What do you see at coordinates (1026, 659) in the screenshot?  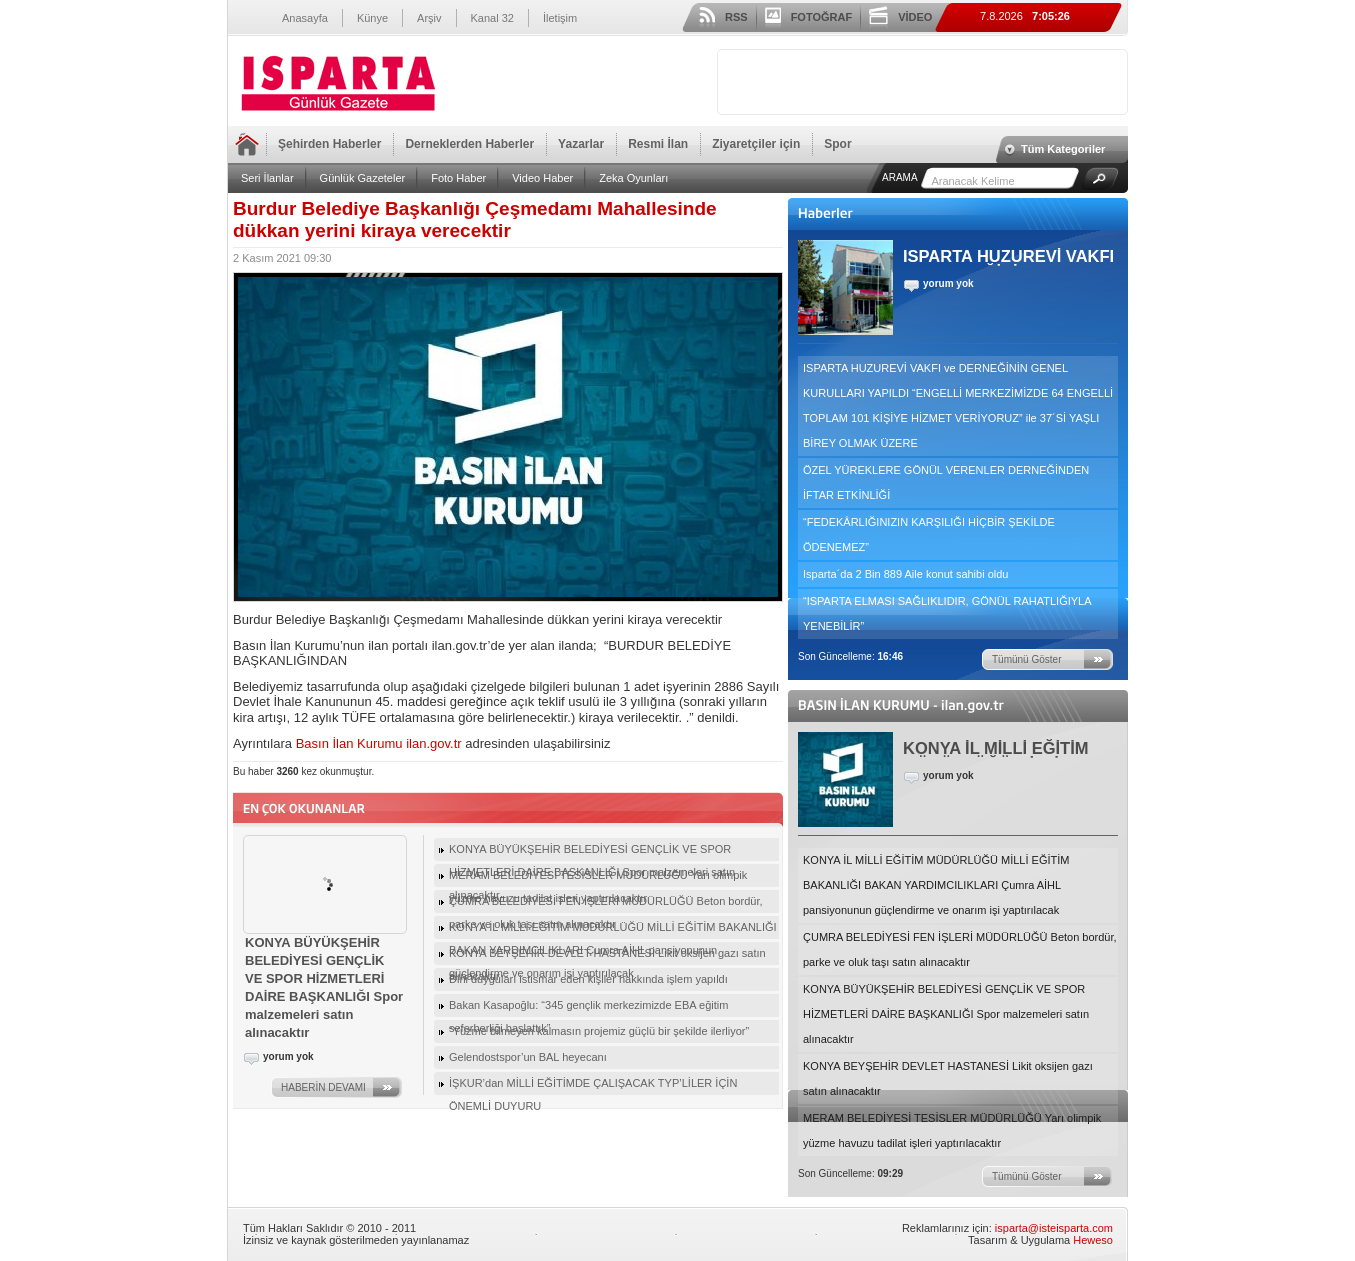 I see `Tümünü Göster` at bounding box center [1026, 659].